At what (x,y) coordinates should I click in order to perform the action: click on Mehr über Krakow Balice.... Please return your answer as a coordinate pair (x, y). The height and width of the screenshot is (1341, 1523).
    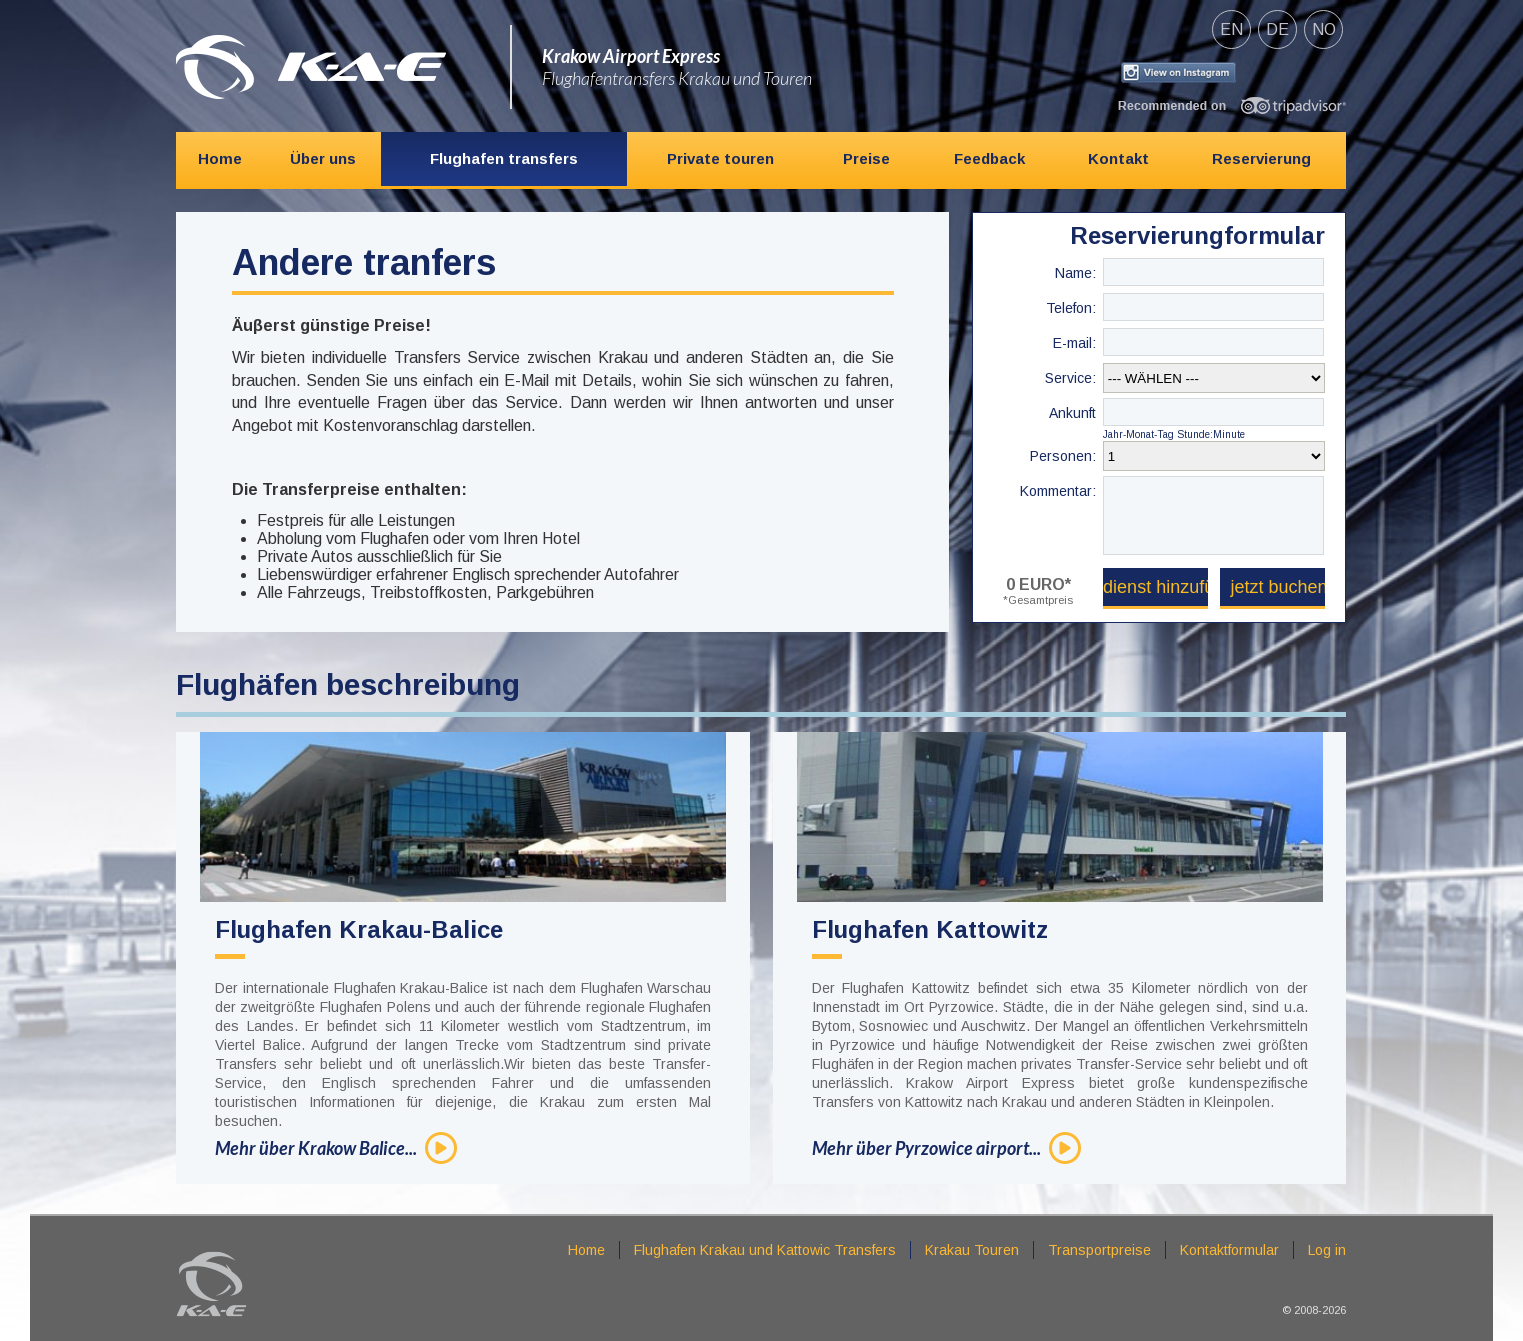
    Looking at the image, I should click on (316, 1148).